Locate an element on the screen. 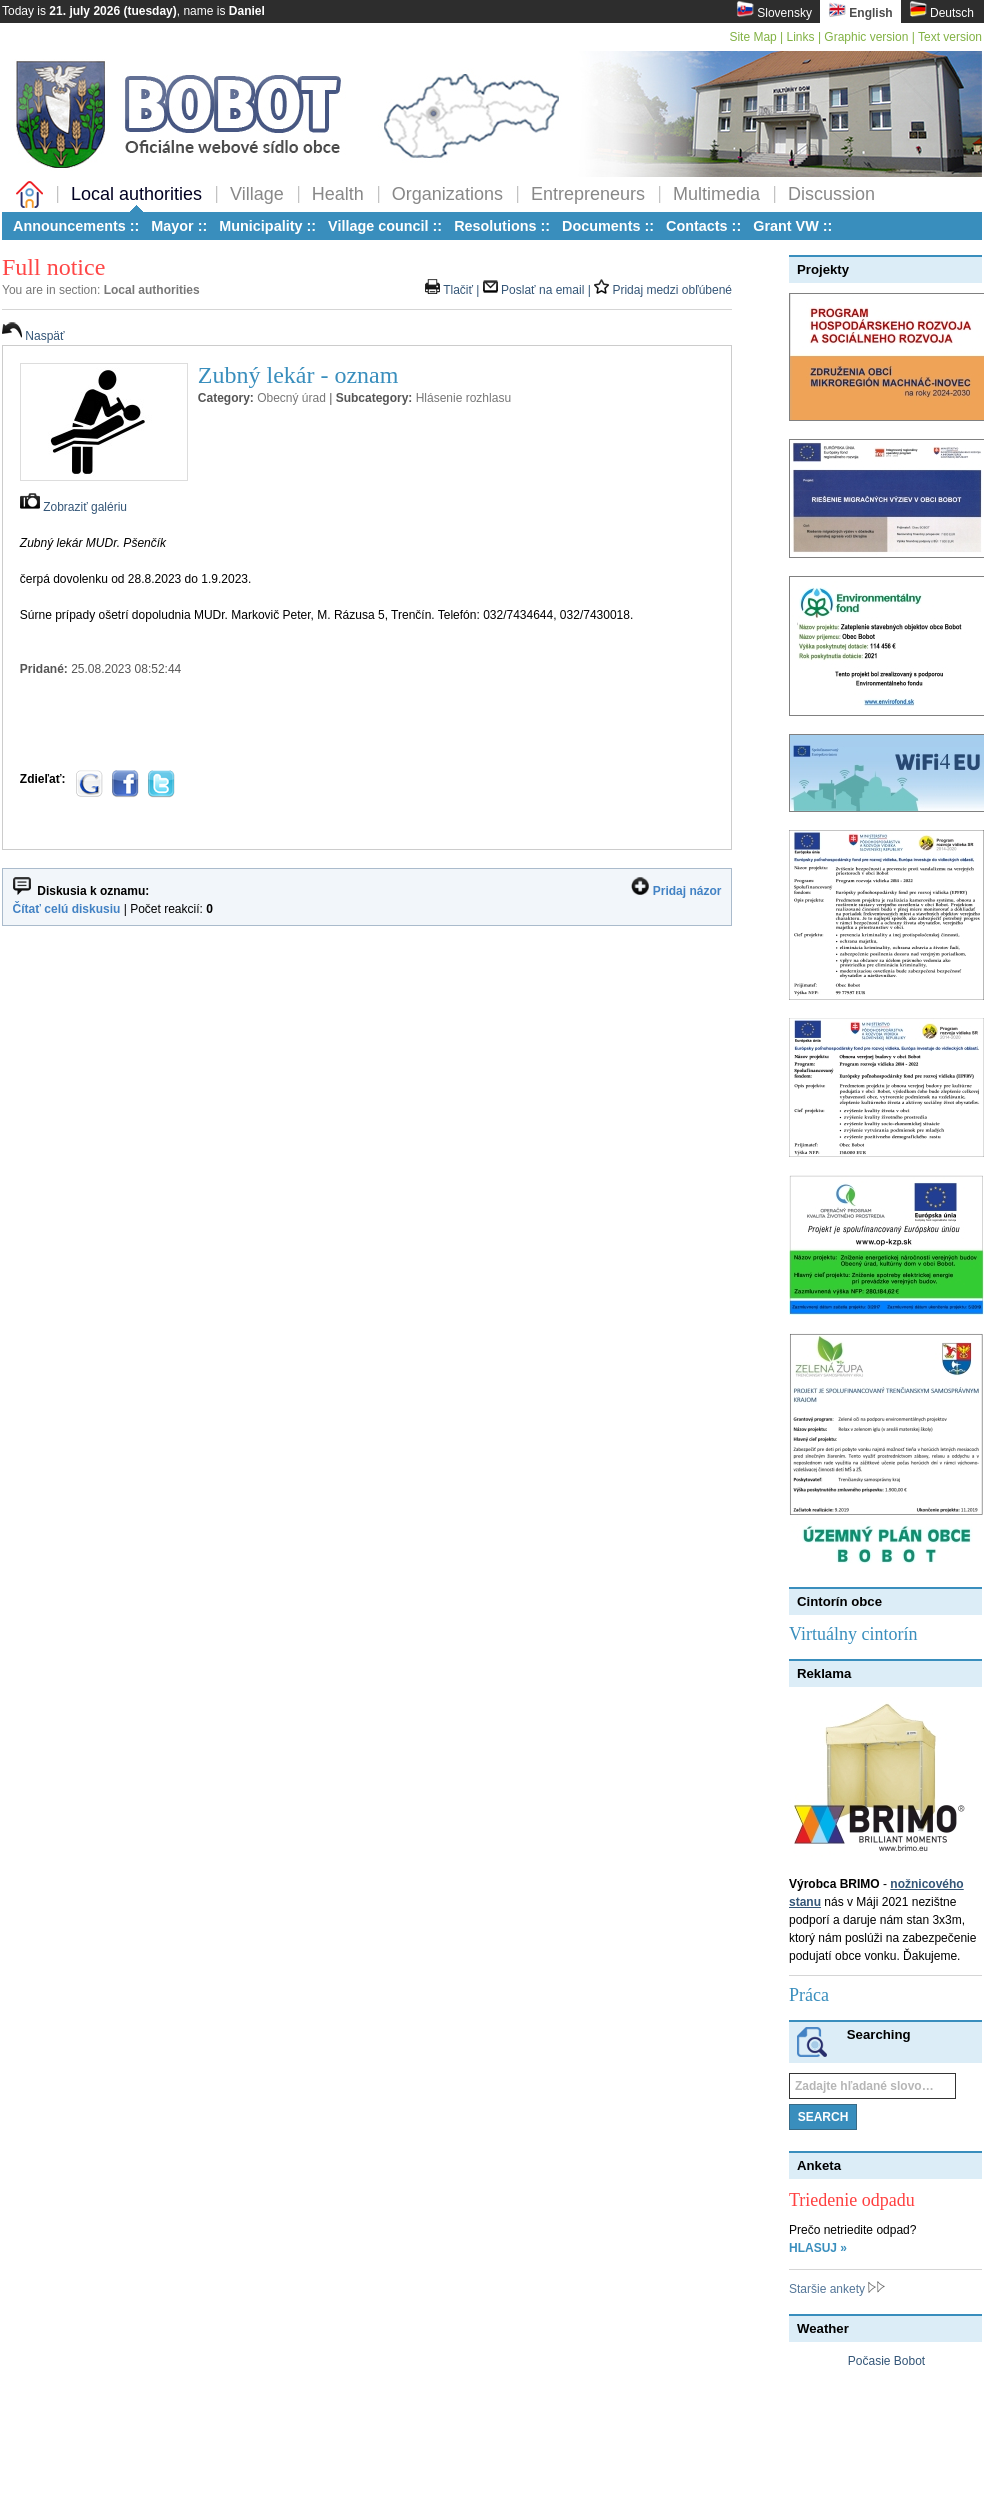  Discussion is located at coordinates (831, 194).